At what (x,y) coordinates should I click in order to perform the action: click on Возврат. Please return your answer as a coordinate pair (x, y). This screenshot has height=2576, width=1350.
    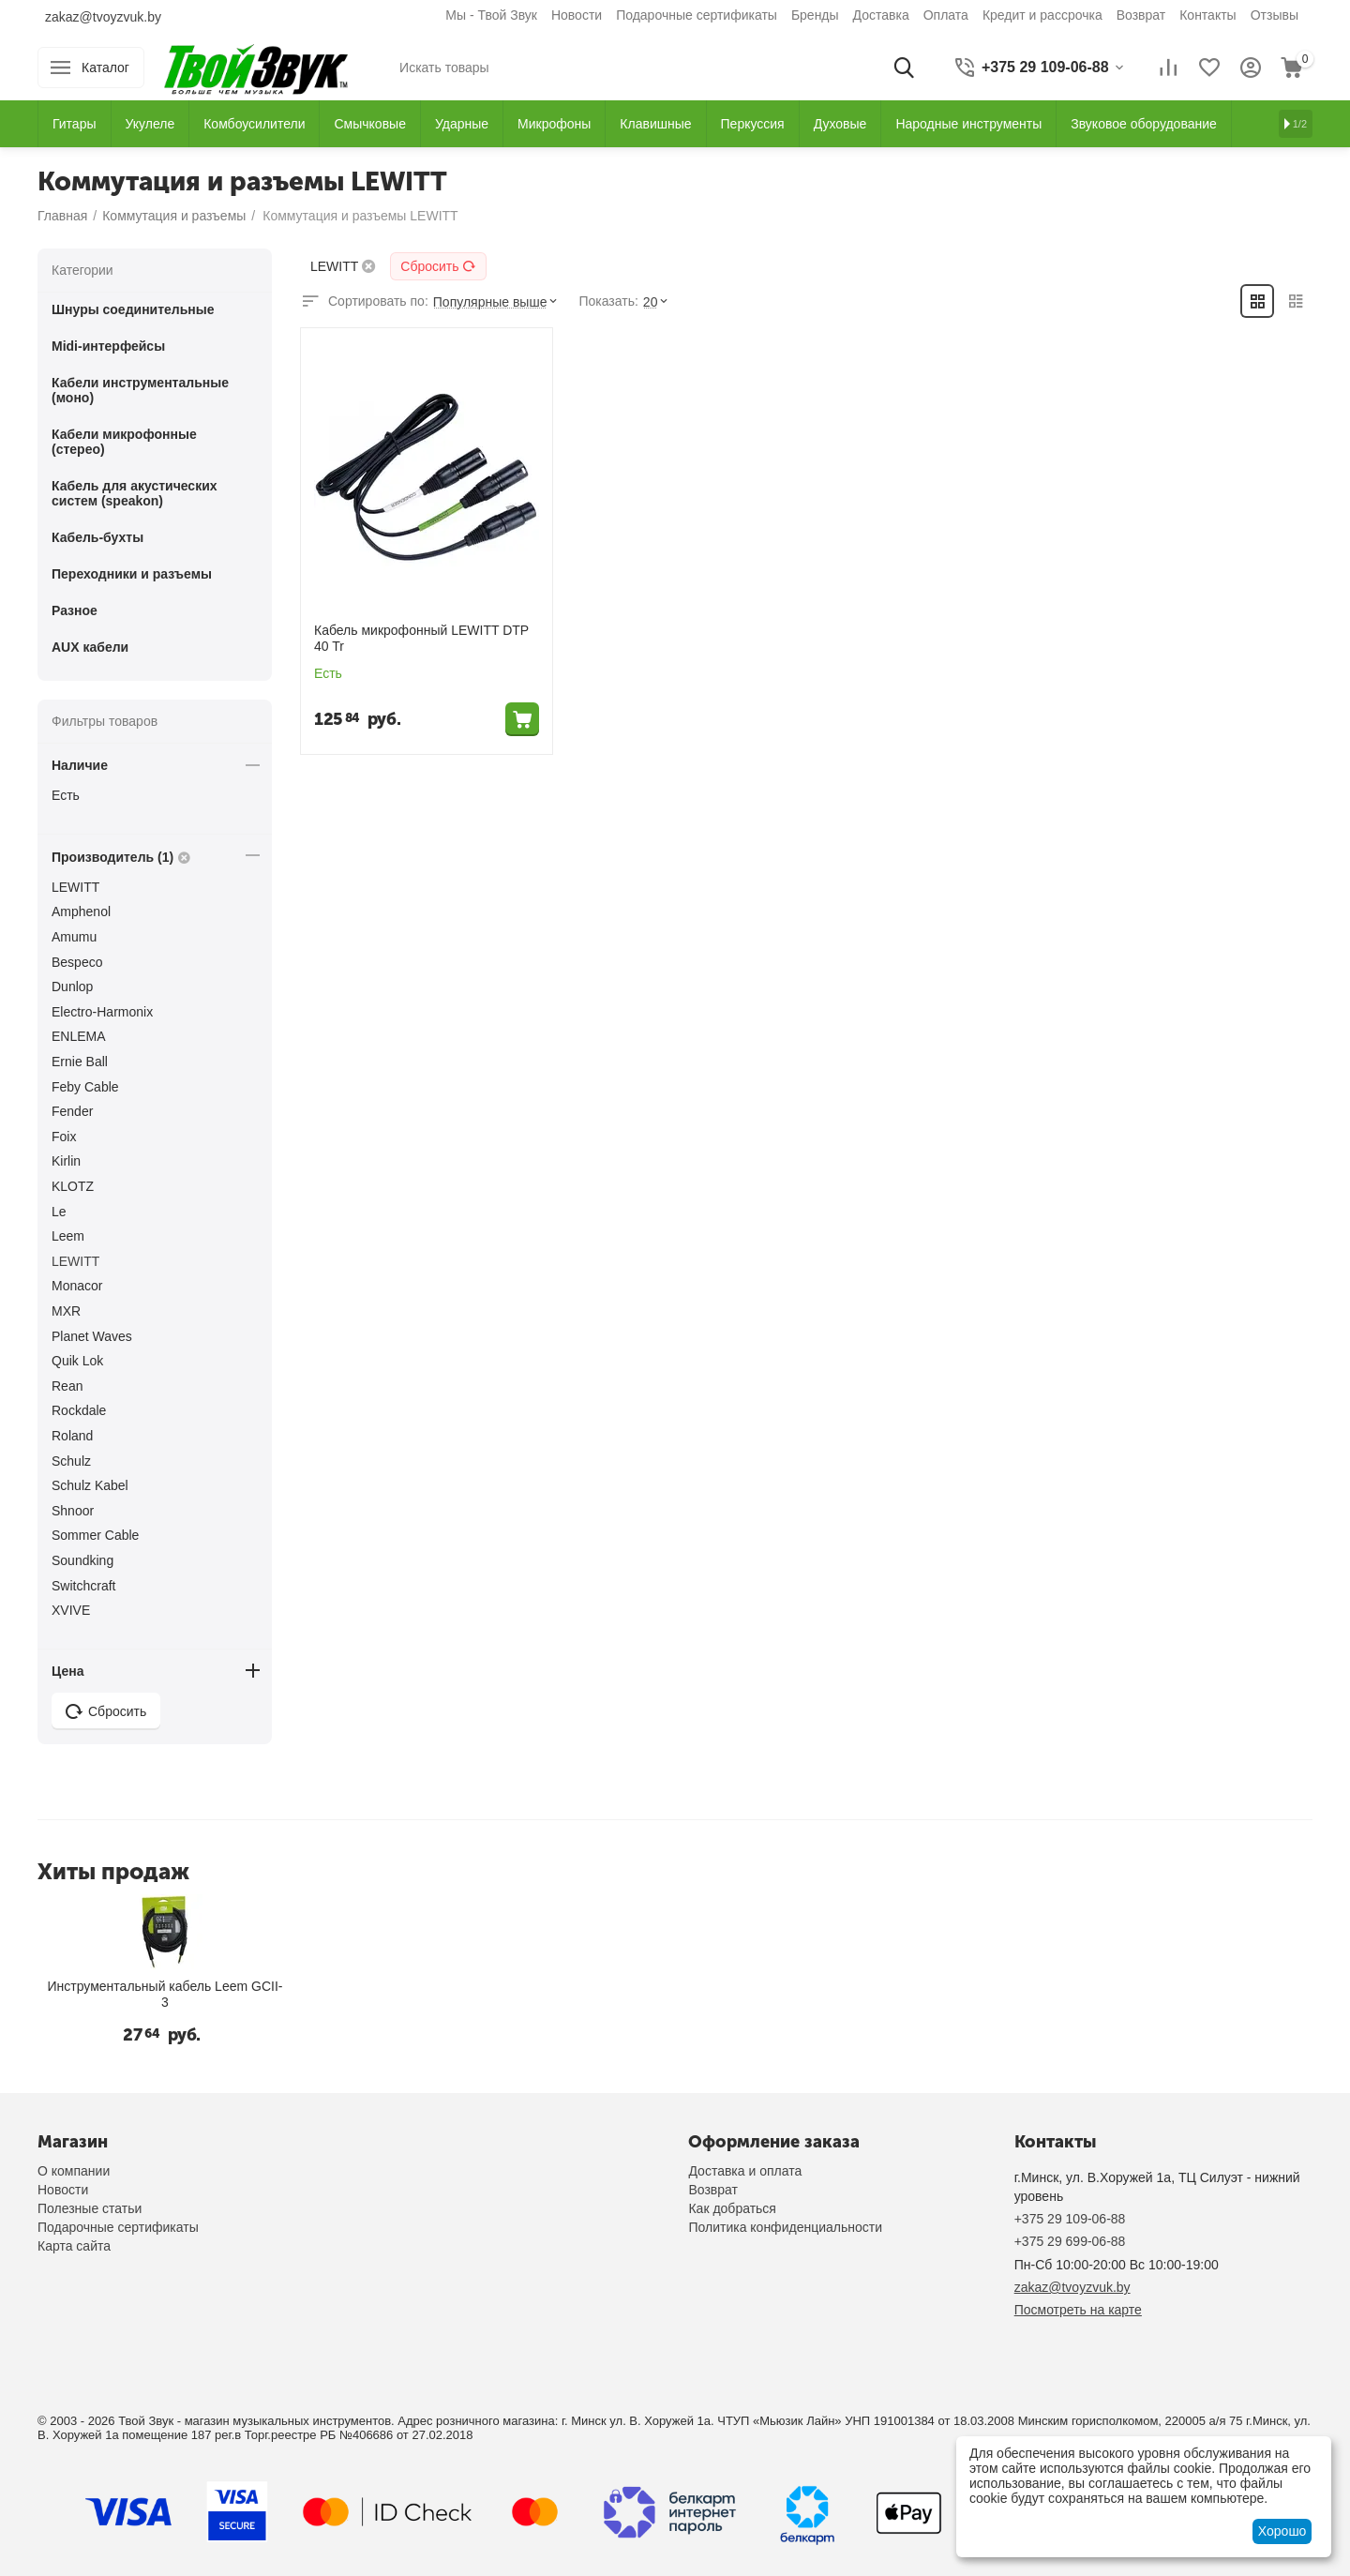
    Looking at the image, I should click on (1141, 15).